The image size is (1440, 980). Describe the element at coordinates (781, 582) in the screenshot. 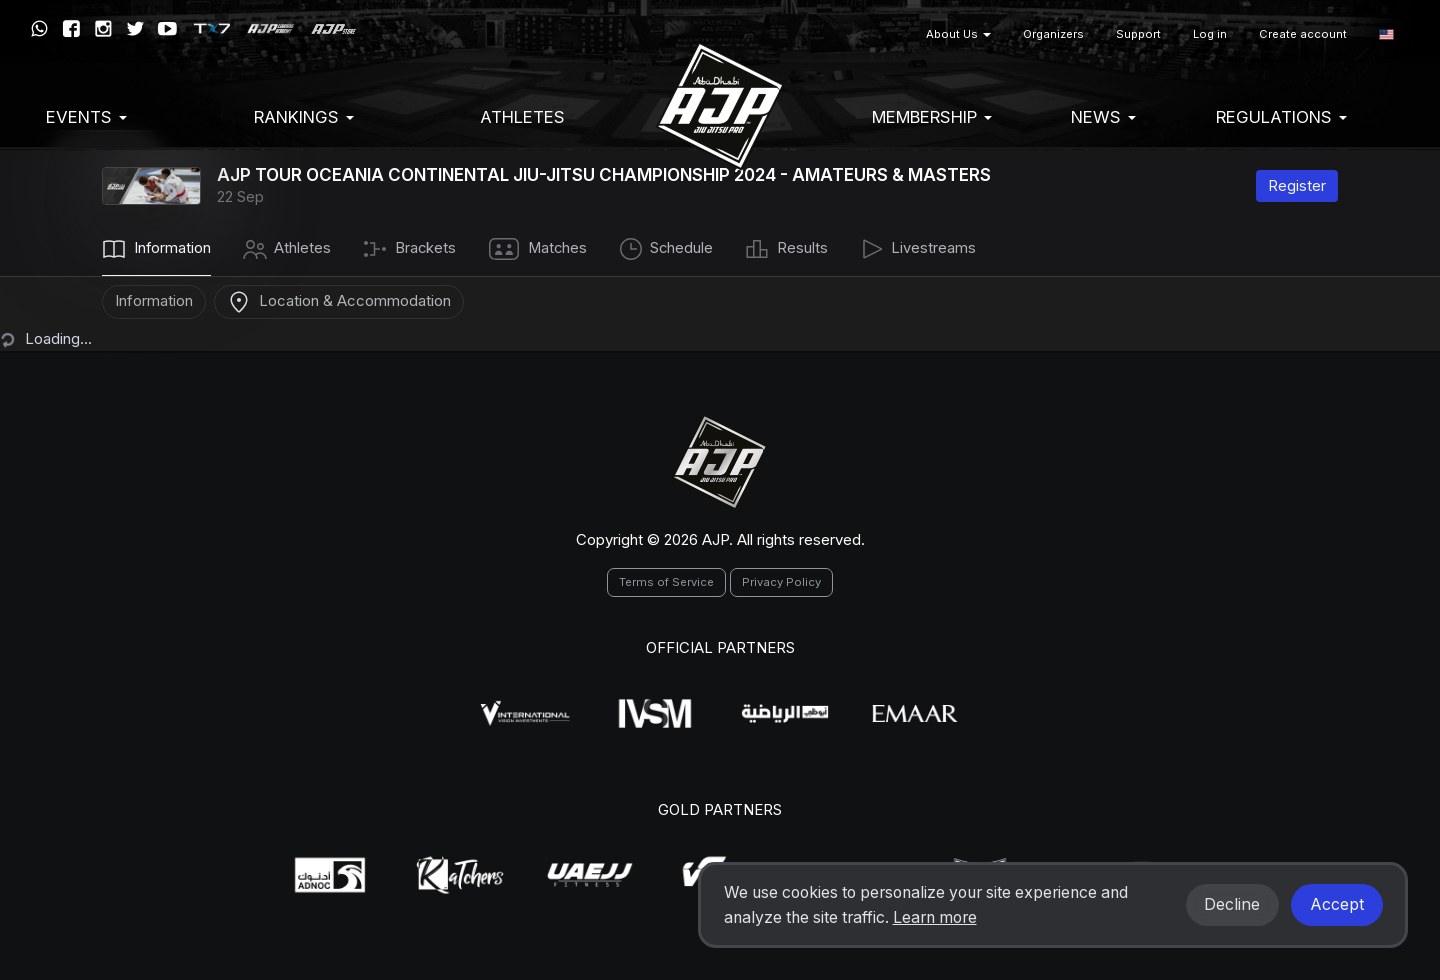

I see `Privacy Policy` at that location.